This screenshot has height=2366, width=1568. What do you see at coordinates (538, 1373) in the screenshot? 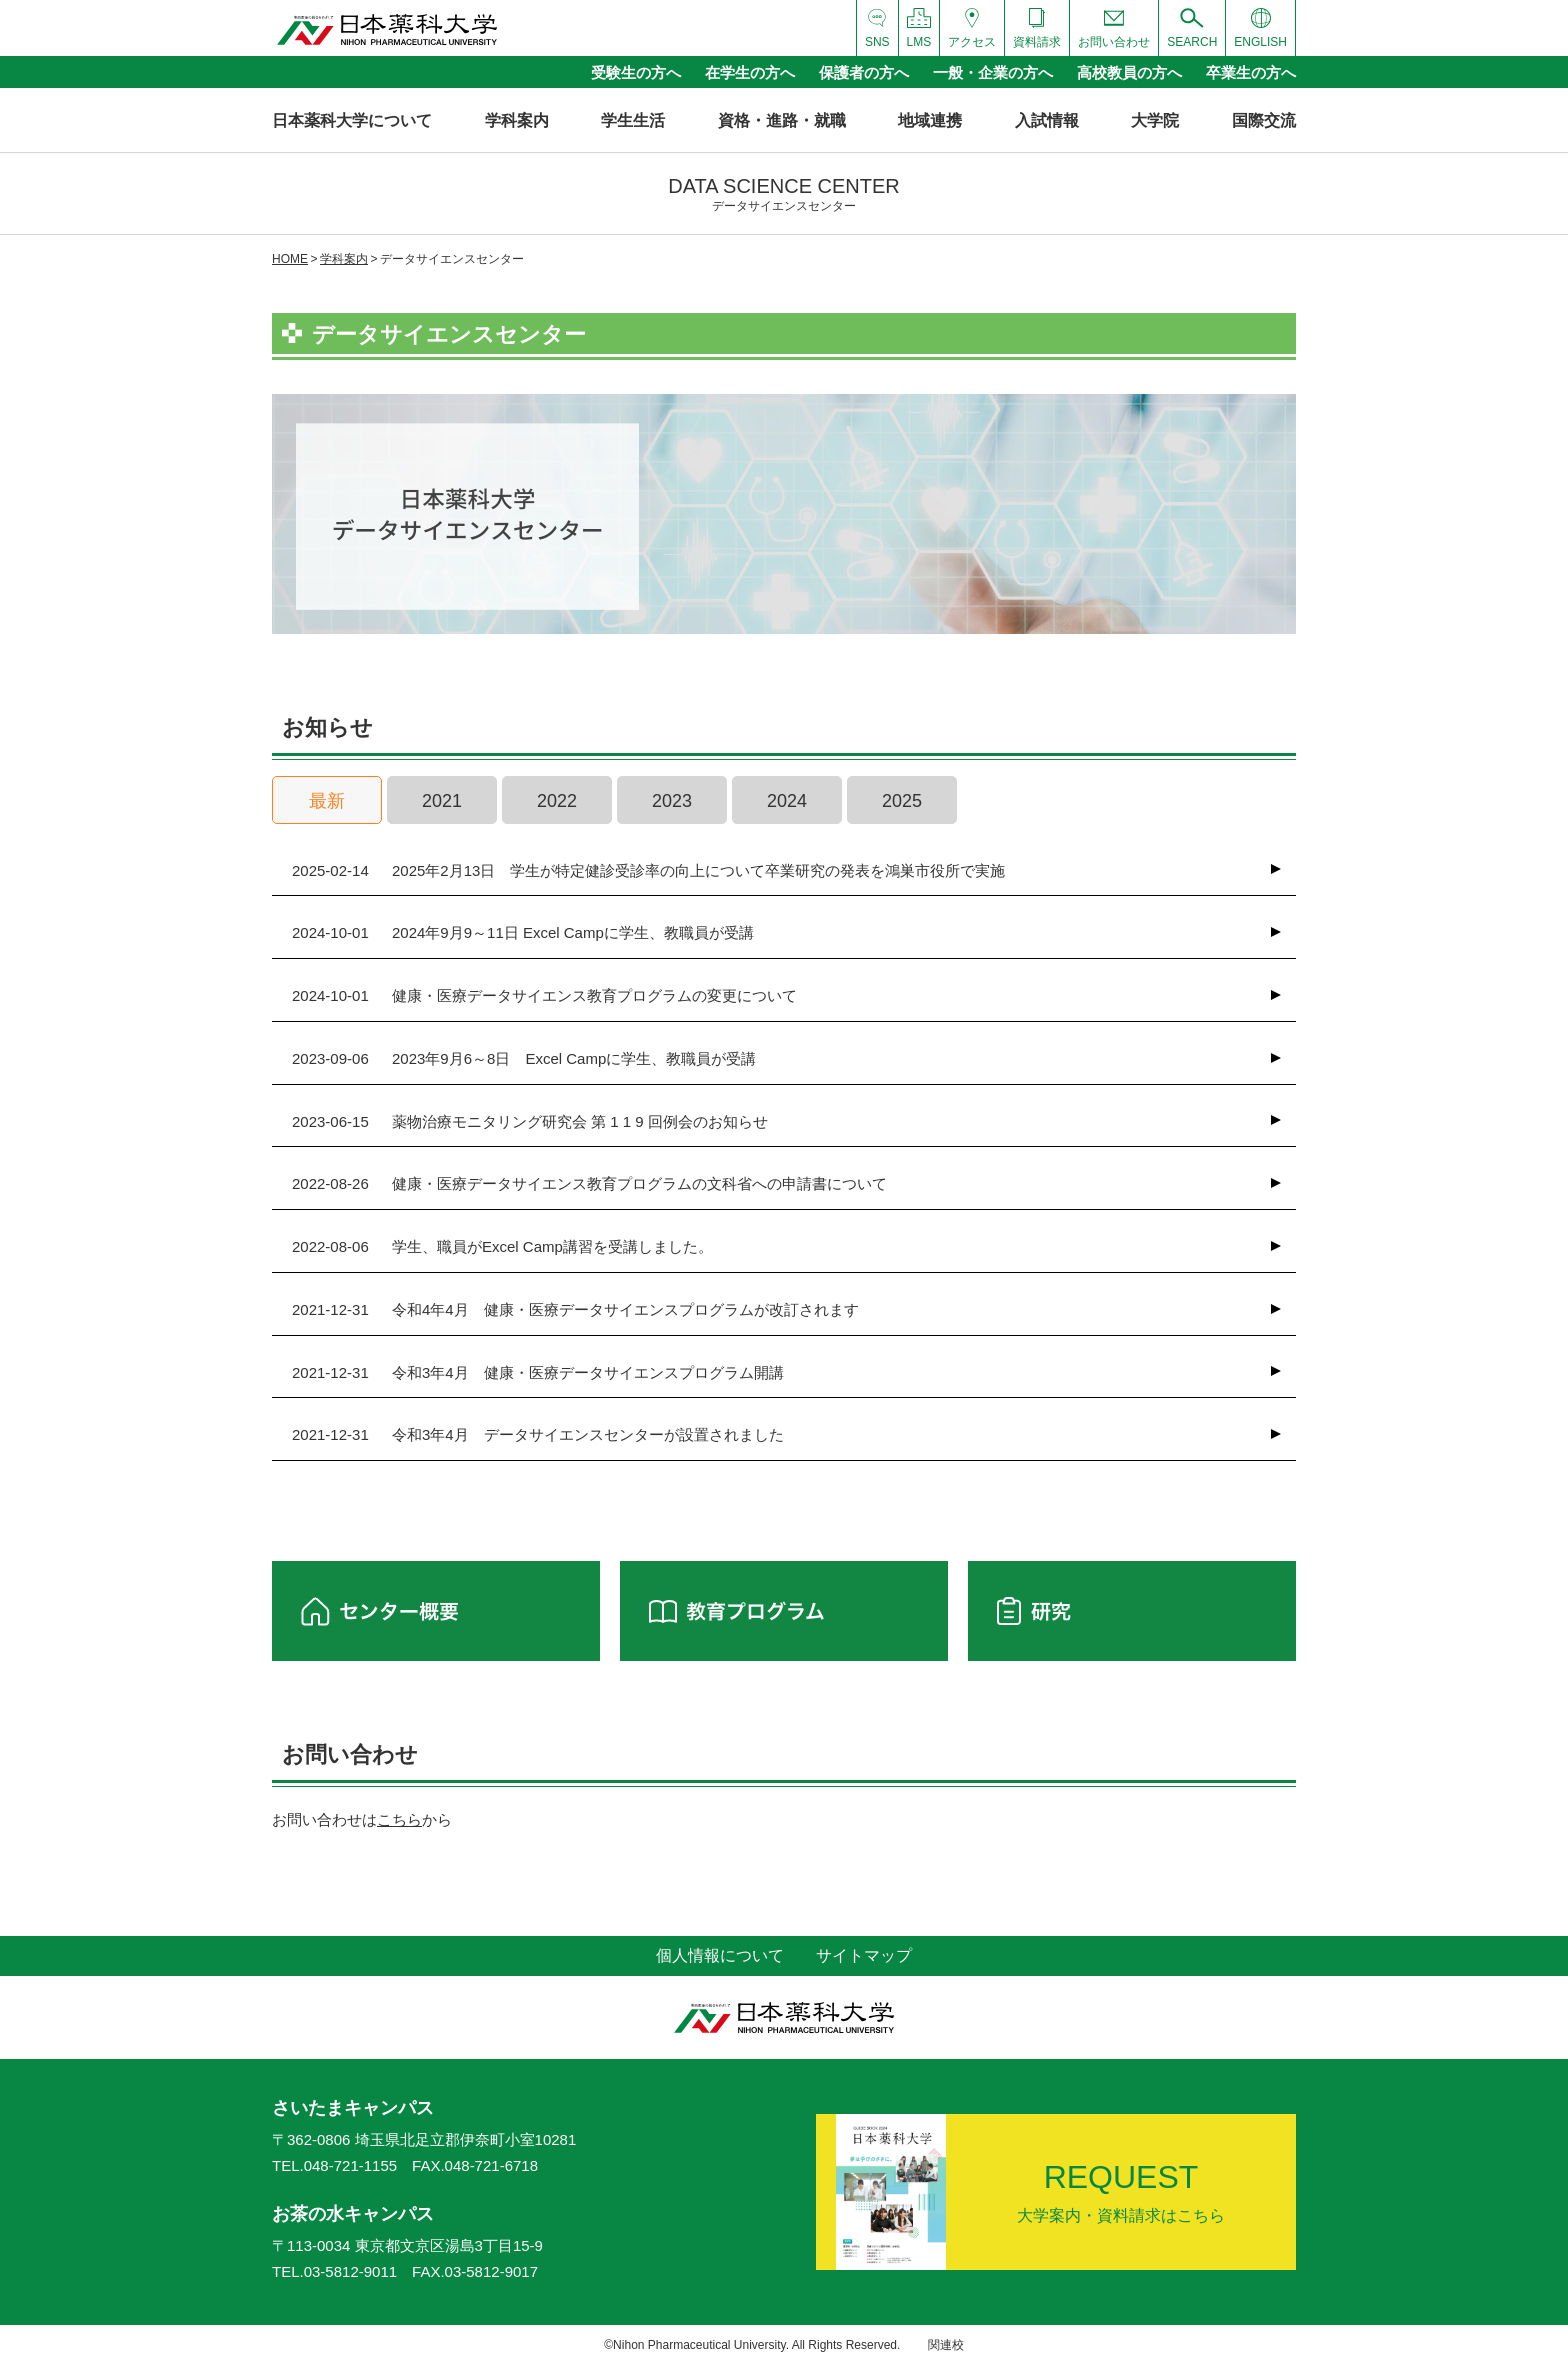
I see `令和3年4月 健康・医療データサイエンスプログラム開講` at bounding box center [538, 1373].